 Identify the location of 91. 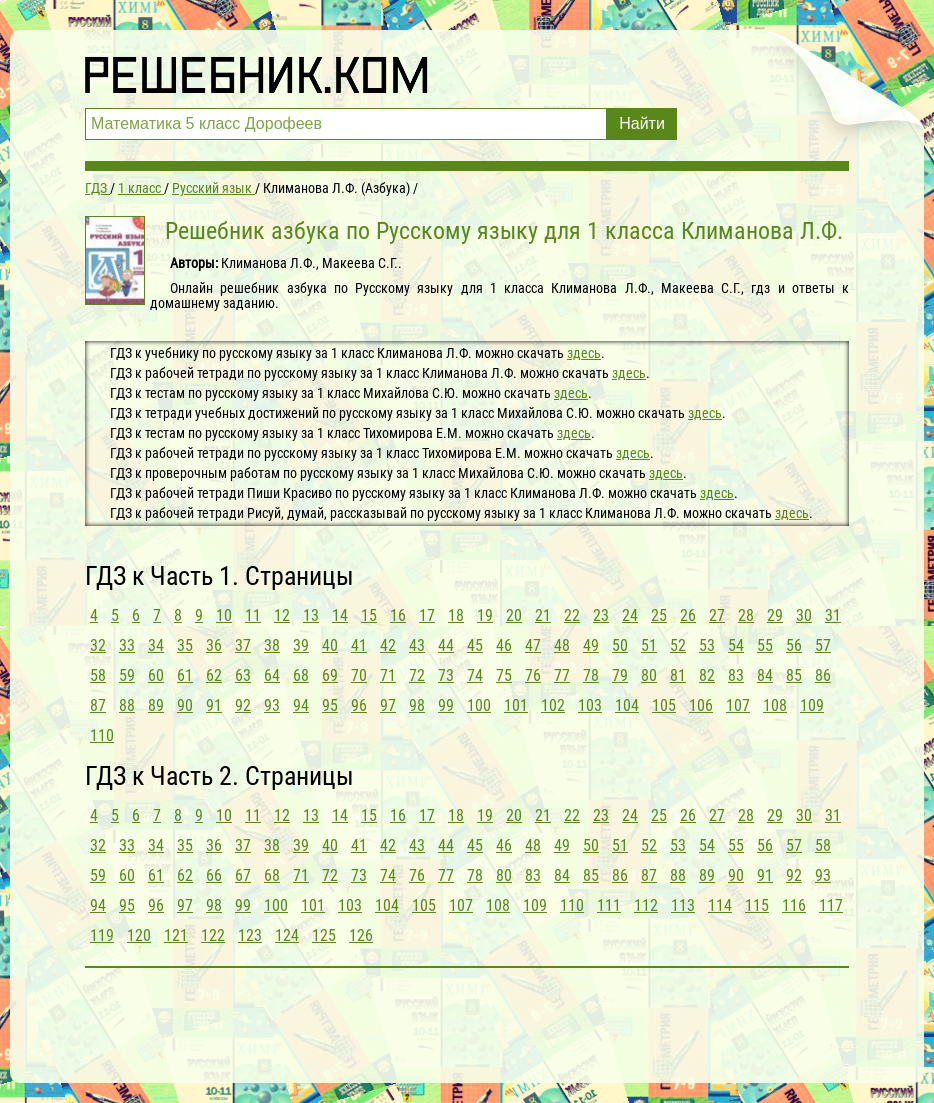
(214, 705).